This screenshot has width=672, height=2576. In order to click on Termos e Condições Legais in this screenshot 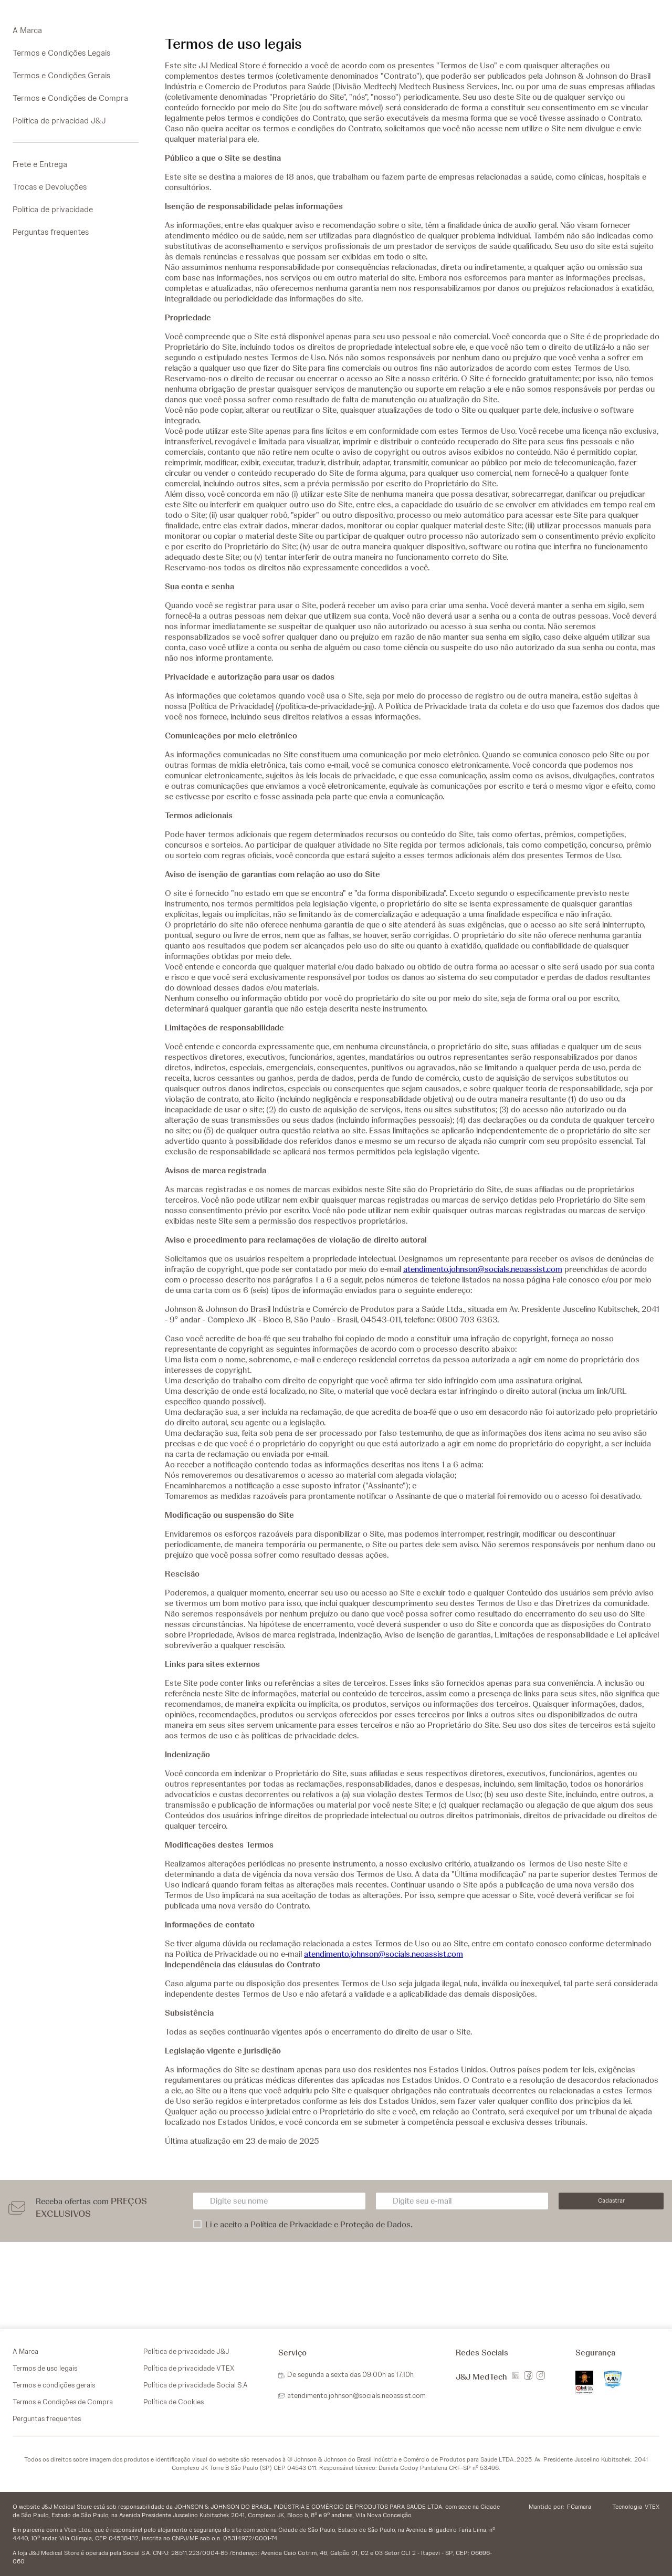, I will do `click(61, 53)`.